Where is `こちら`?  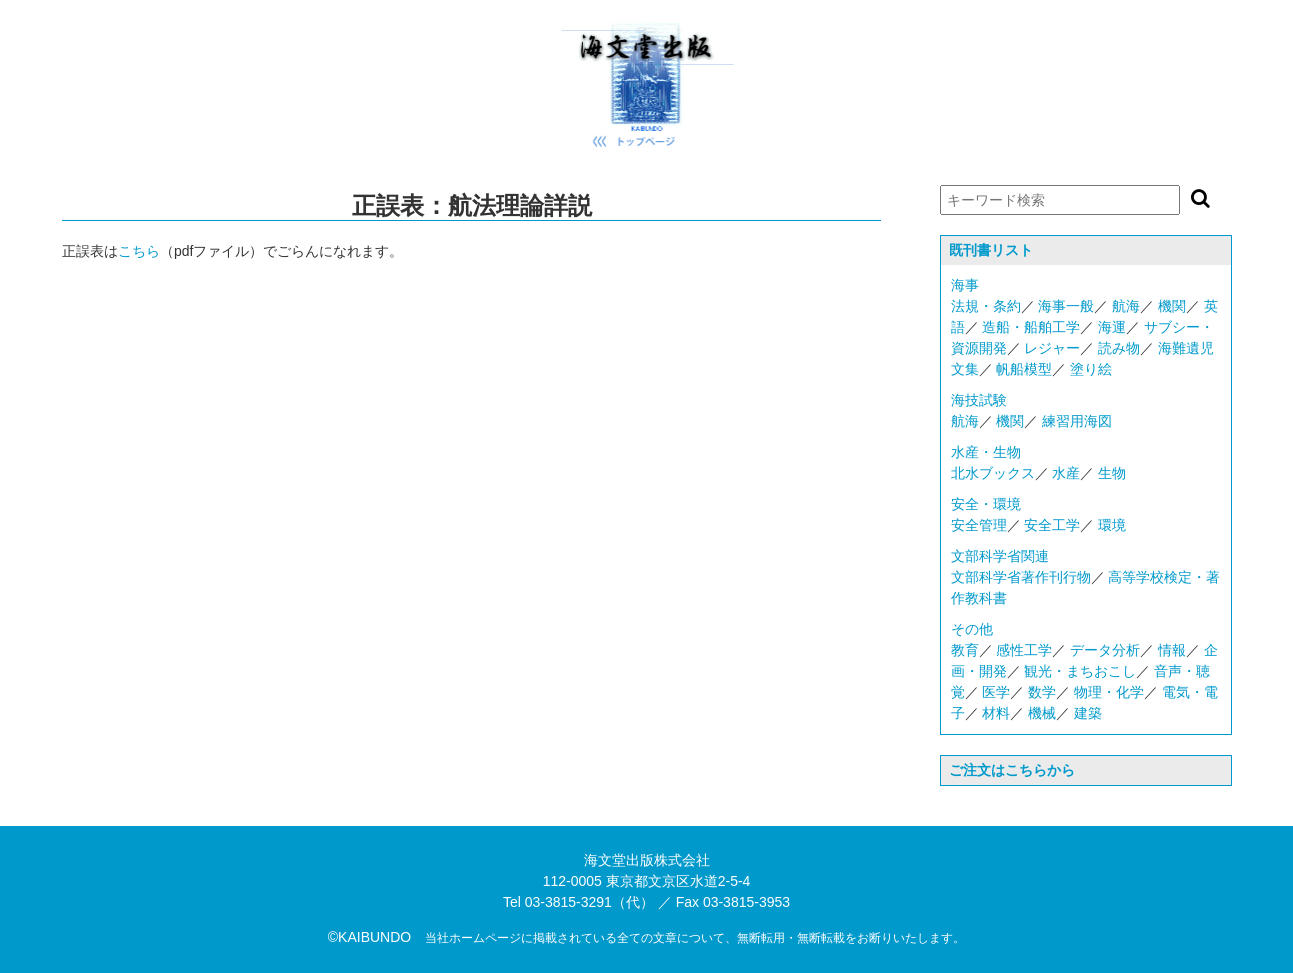
こちら is located at coordinates (139, 251).